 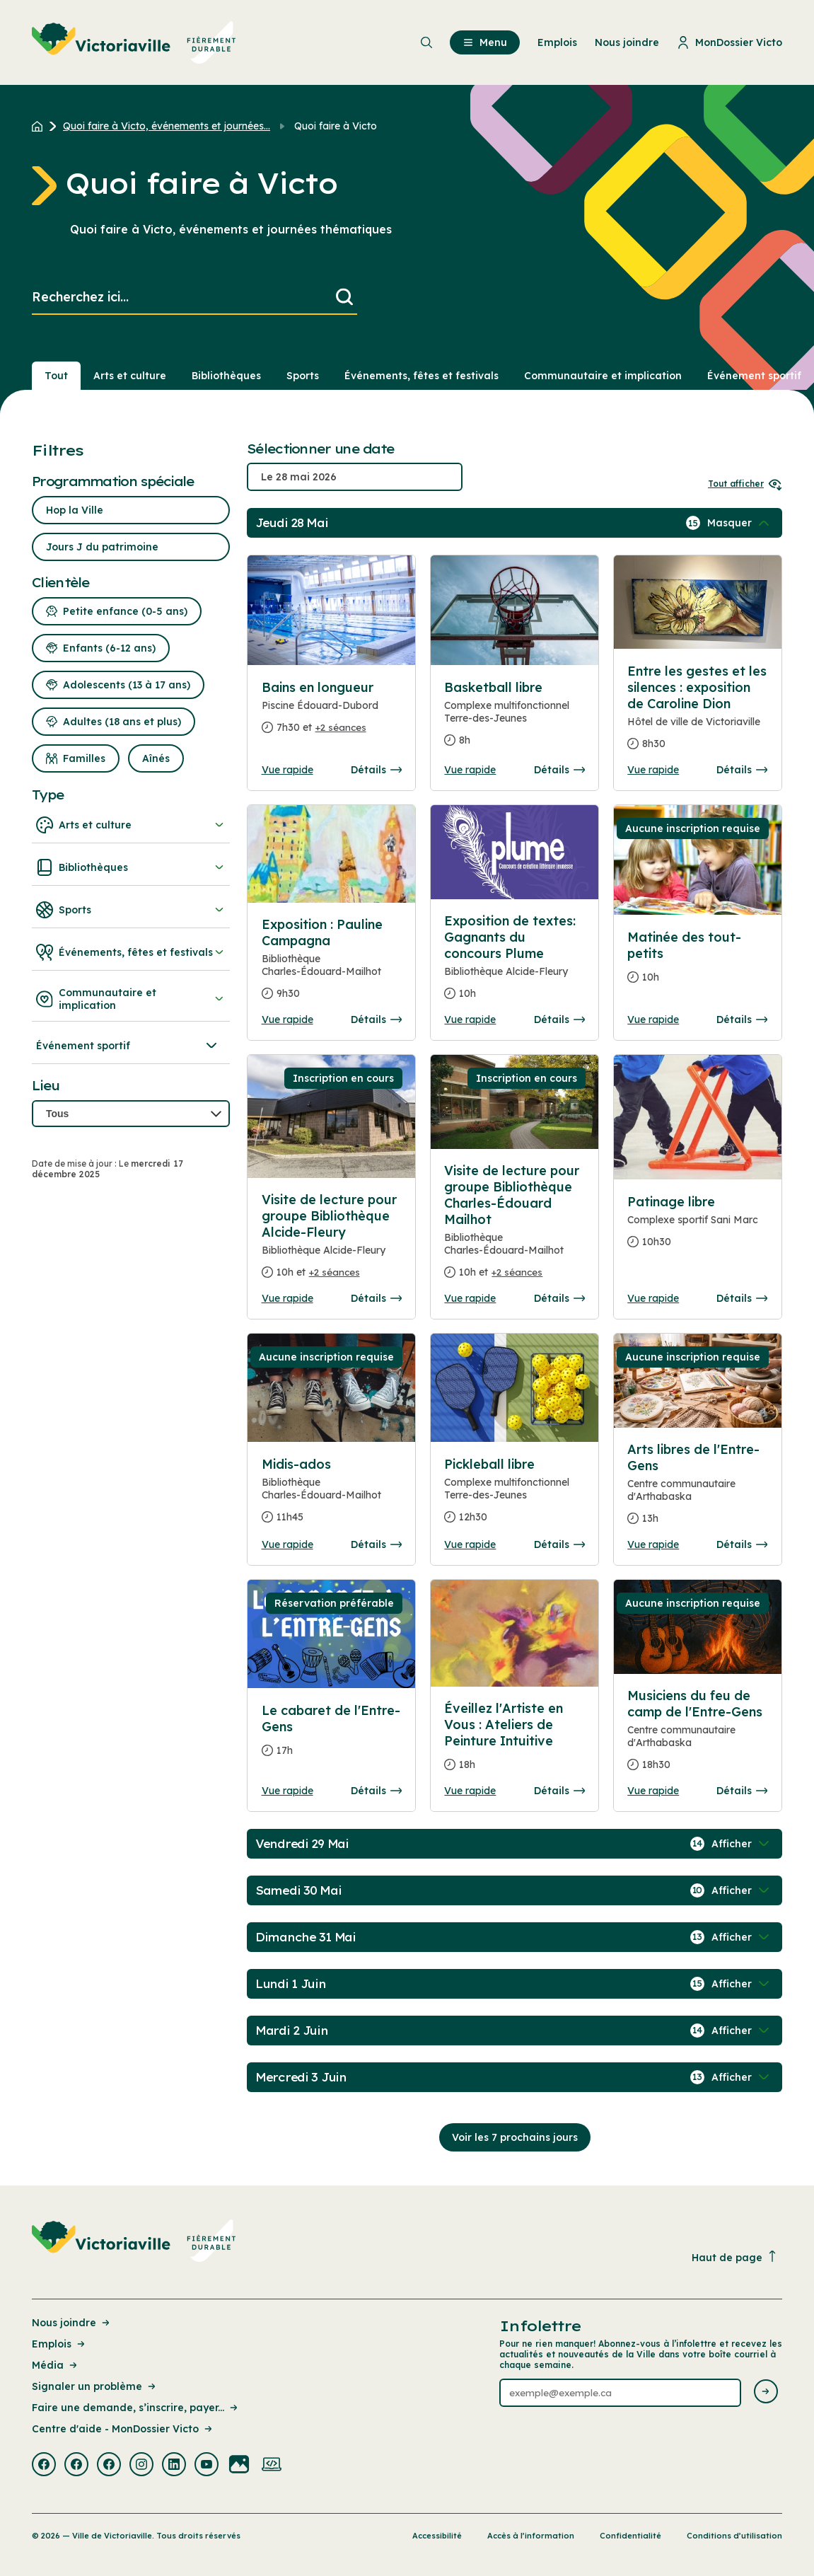 I want to click on Détails [Consulter la page complete des détails pour Le cabaret de l'Entre-Gens], so click(x=376, y=1790).